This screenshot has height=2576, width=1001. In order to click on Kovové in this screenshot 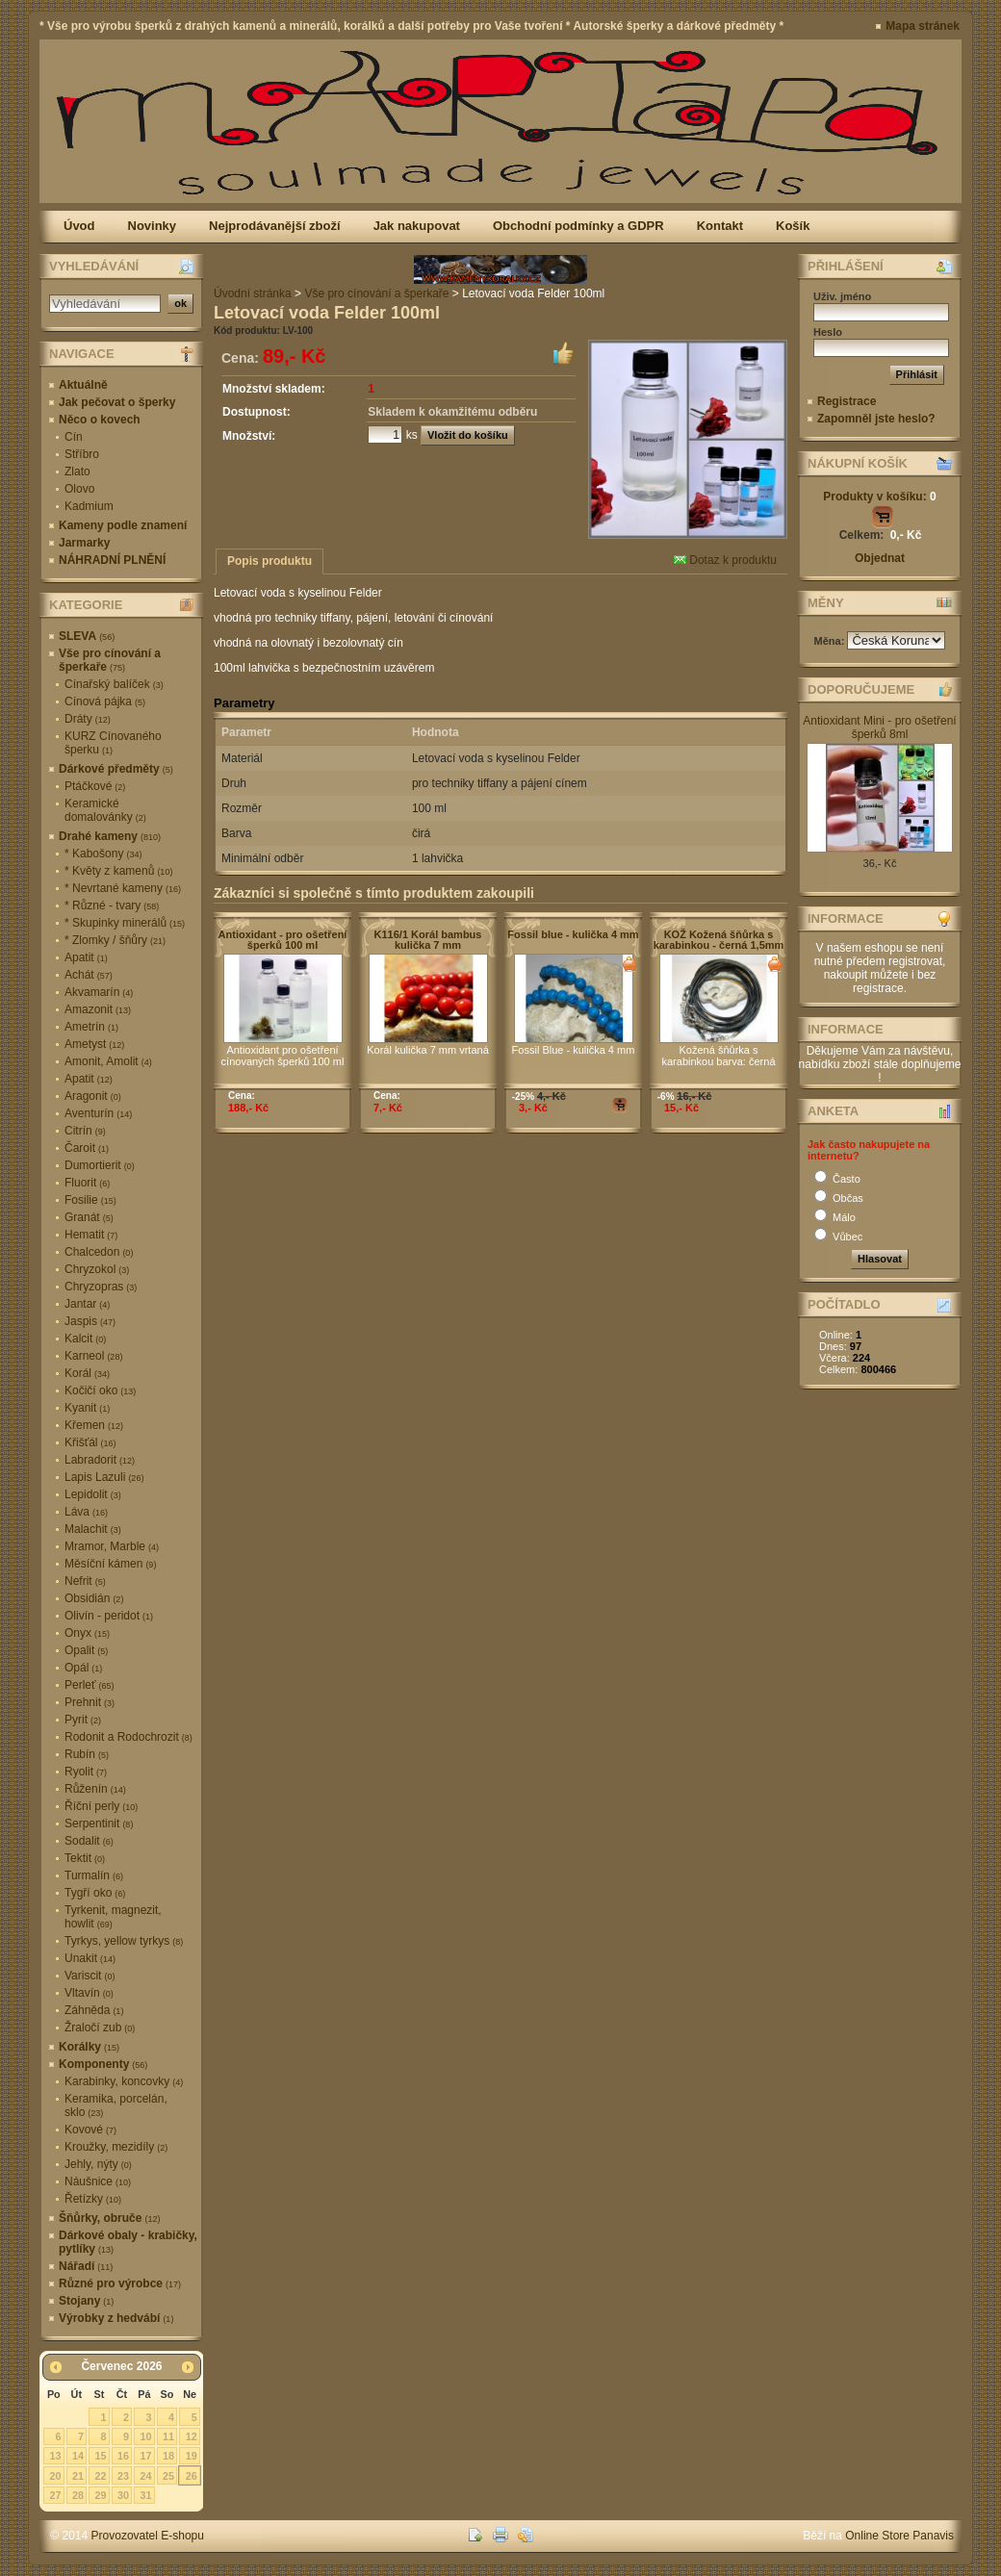, I will do `click(90, 2129)`.